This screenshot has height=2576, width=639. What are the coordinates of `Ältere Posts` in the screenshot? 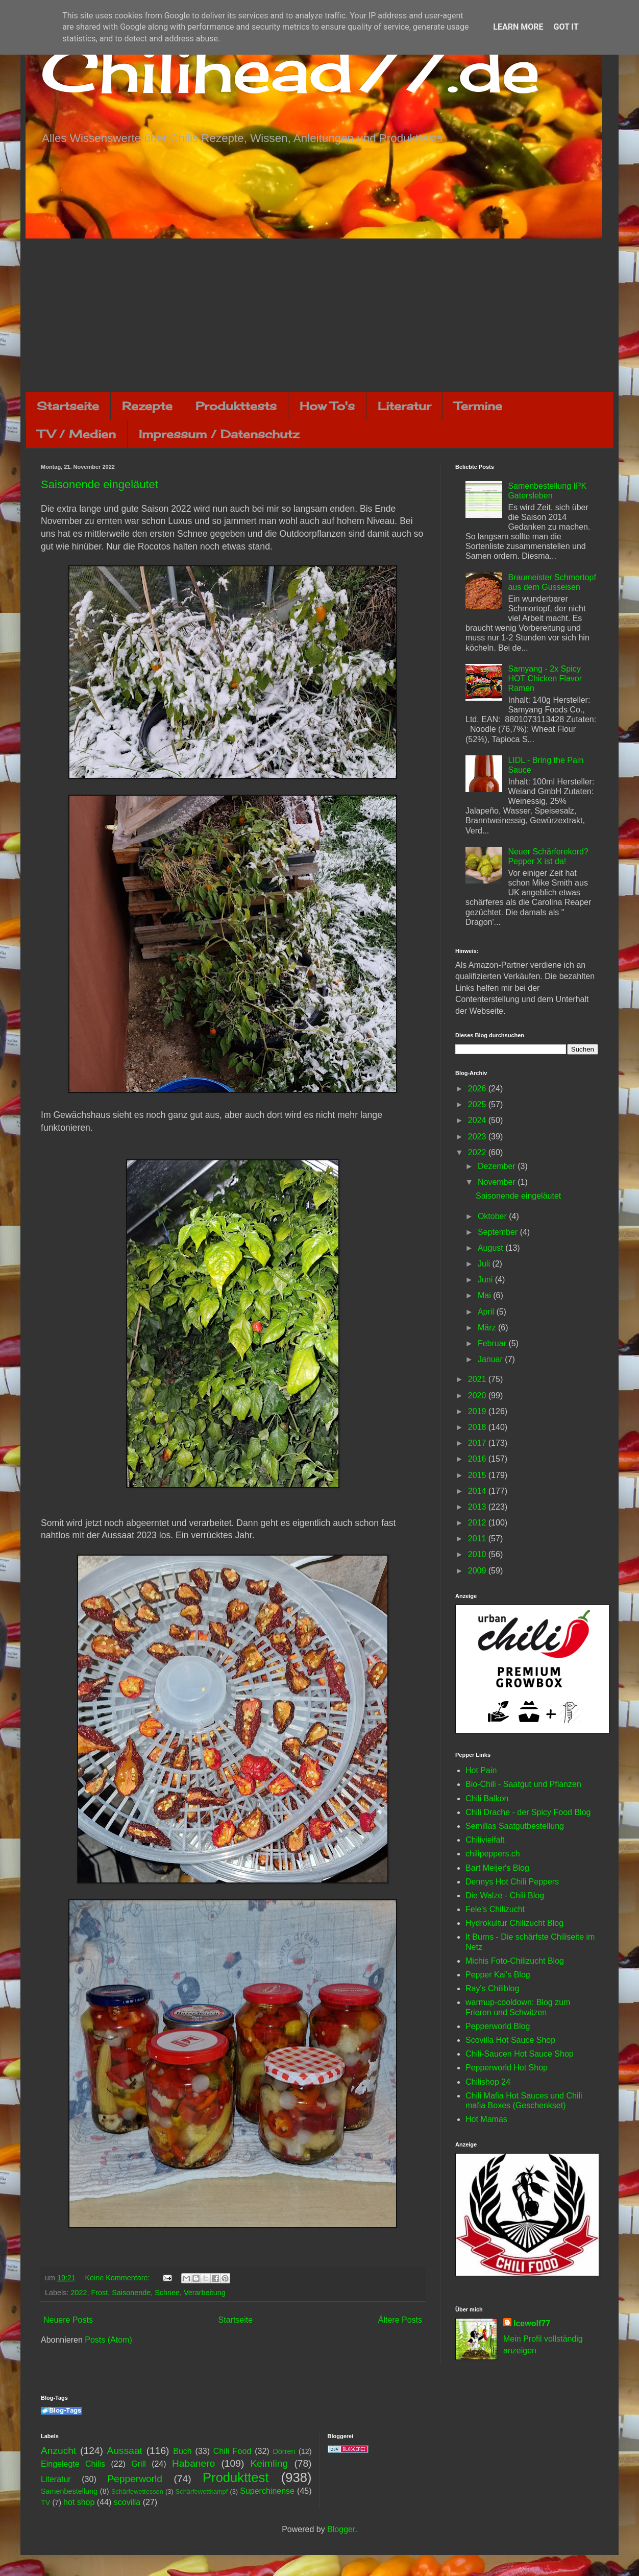 It's located at (400, 2320).